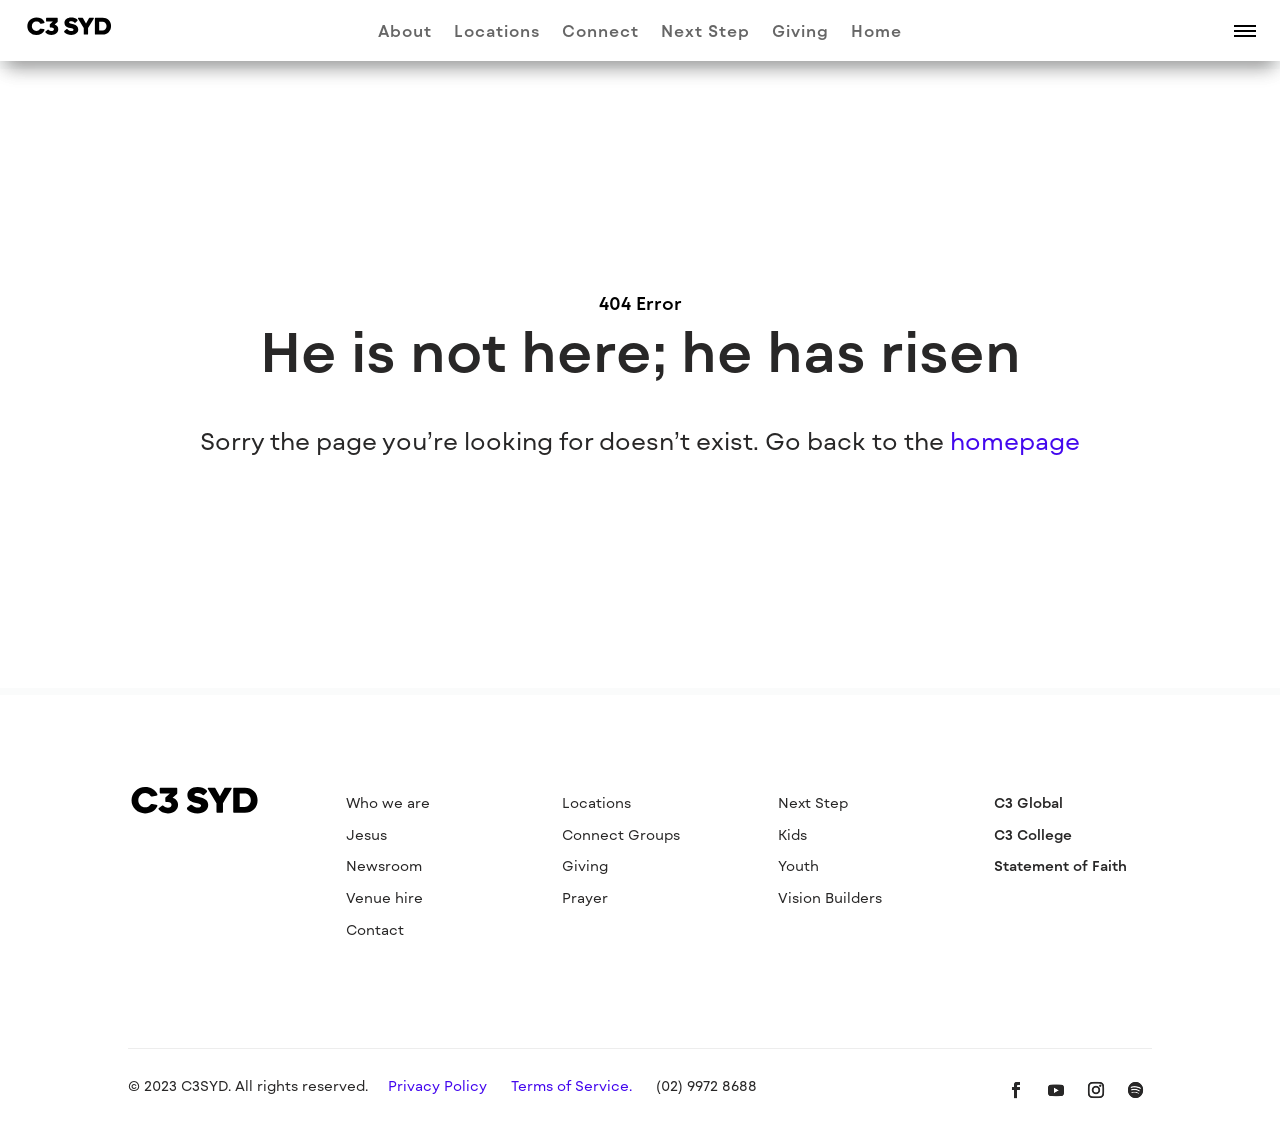 The height and width of the screenshot is (1140, 1280). What do you see at coordinates (384, 897) in the screenshot?
I see `Venue hire` at bounding box center [384, 897].